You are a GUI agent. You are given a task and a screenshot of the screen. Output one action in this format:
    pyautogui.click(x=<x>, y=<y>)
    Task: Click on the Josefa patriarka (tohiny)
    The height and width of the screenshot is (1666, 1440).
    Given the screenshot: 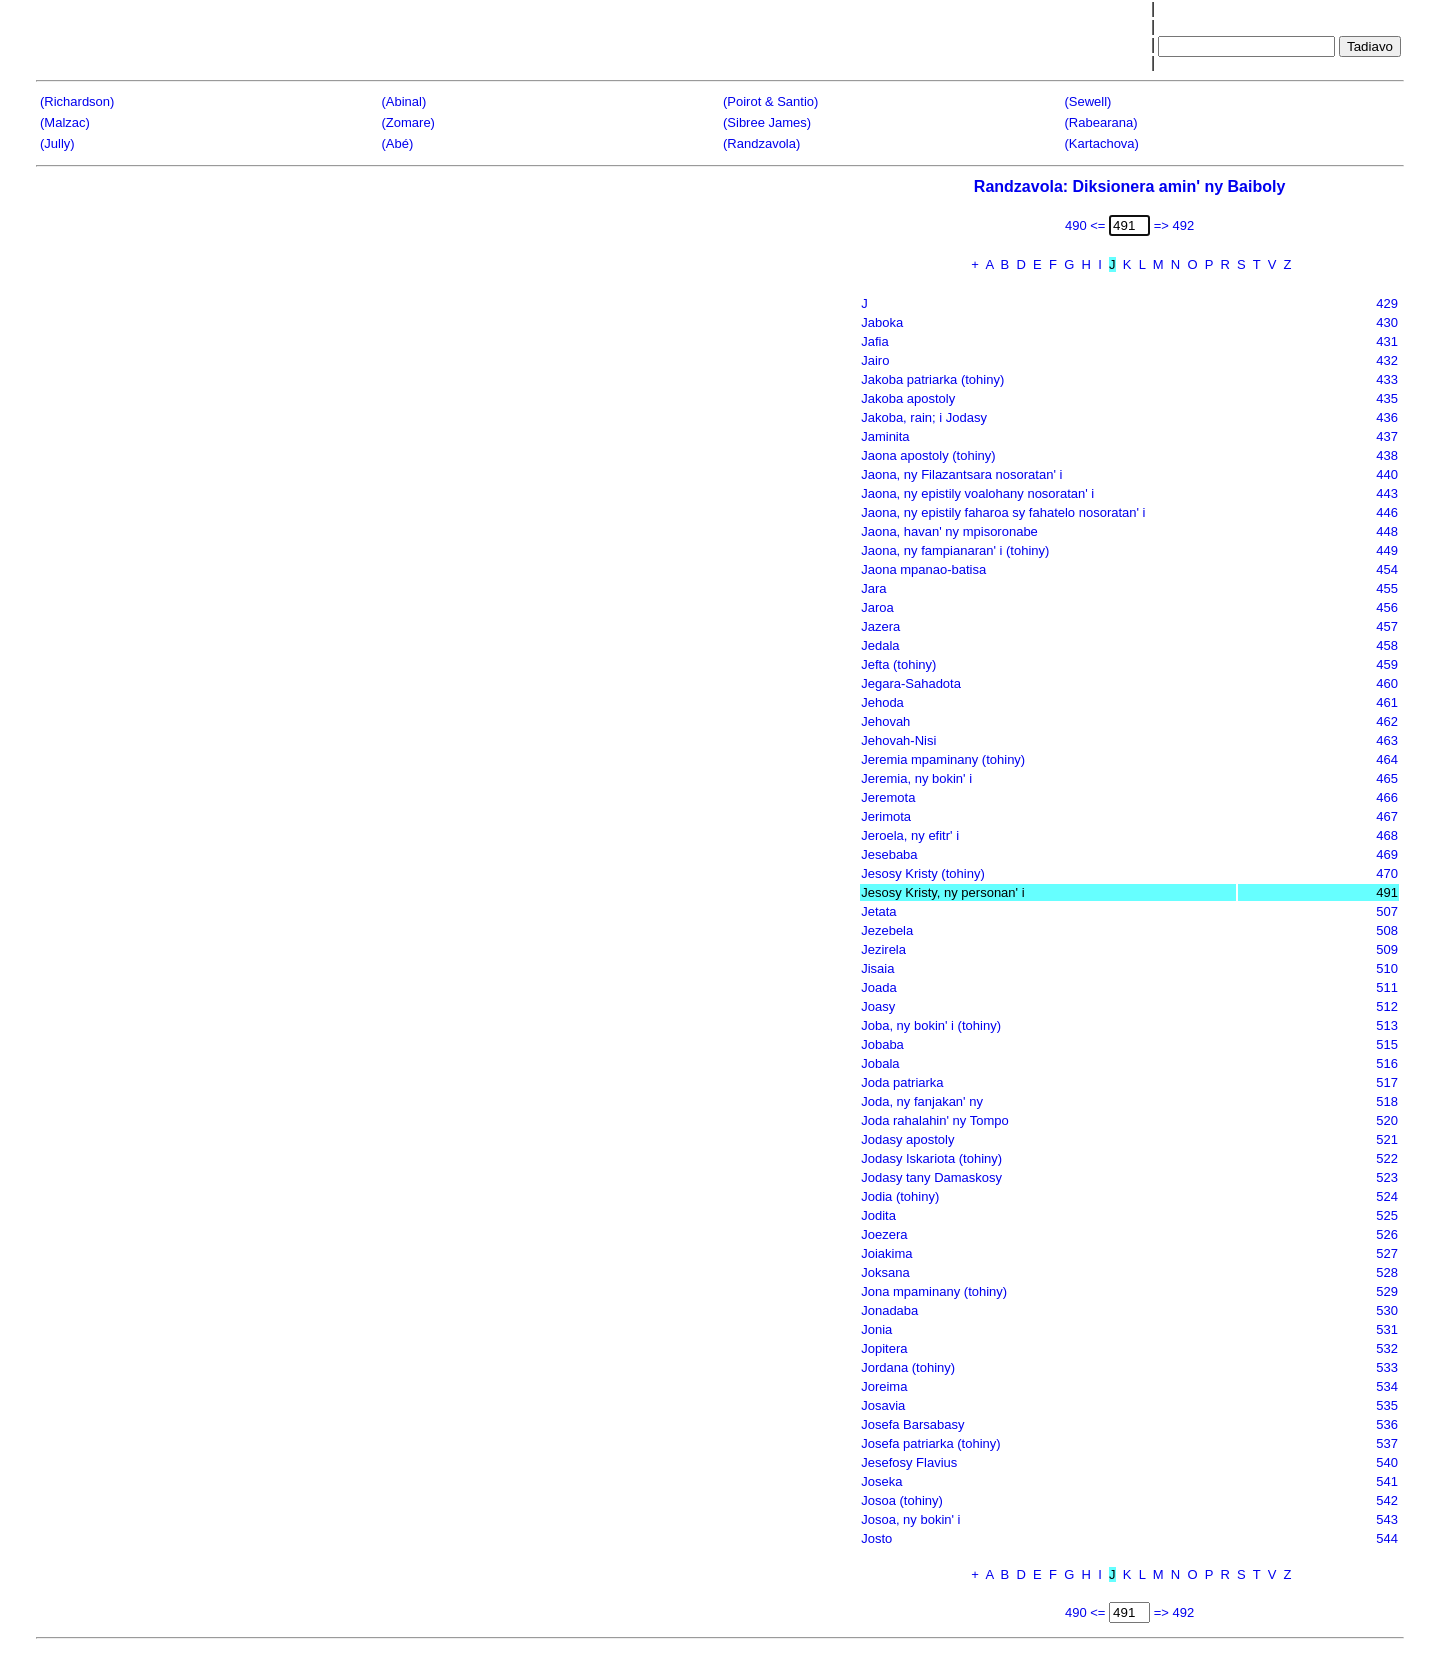 What is the action you would take?
    pyautogui.click(x=930, y=1443)
    